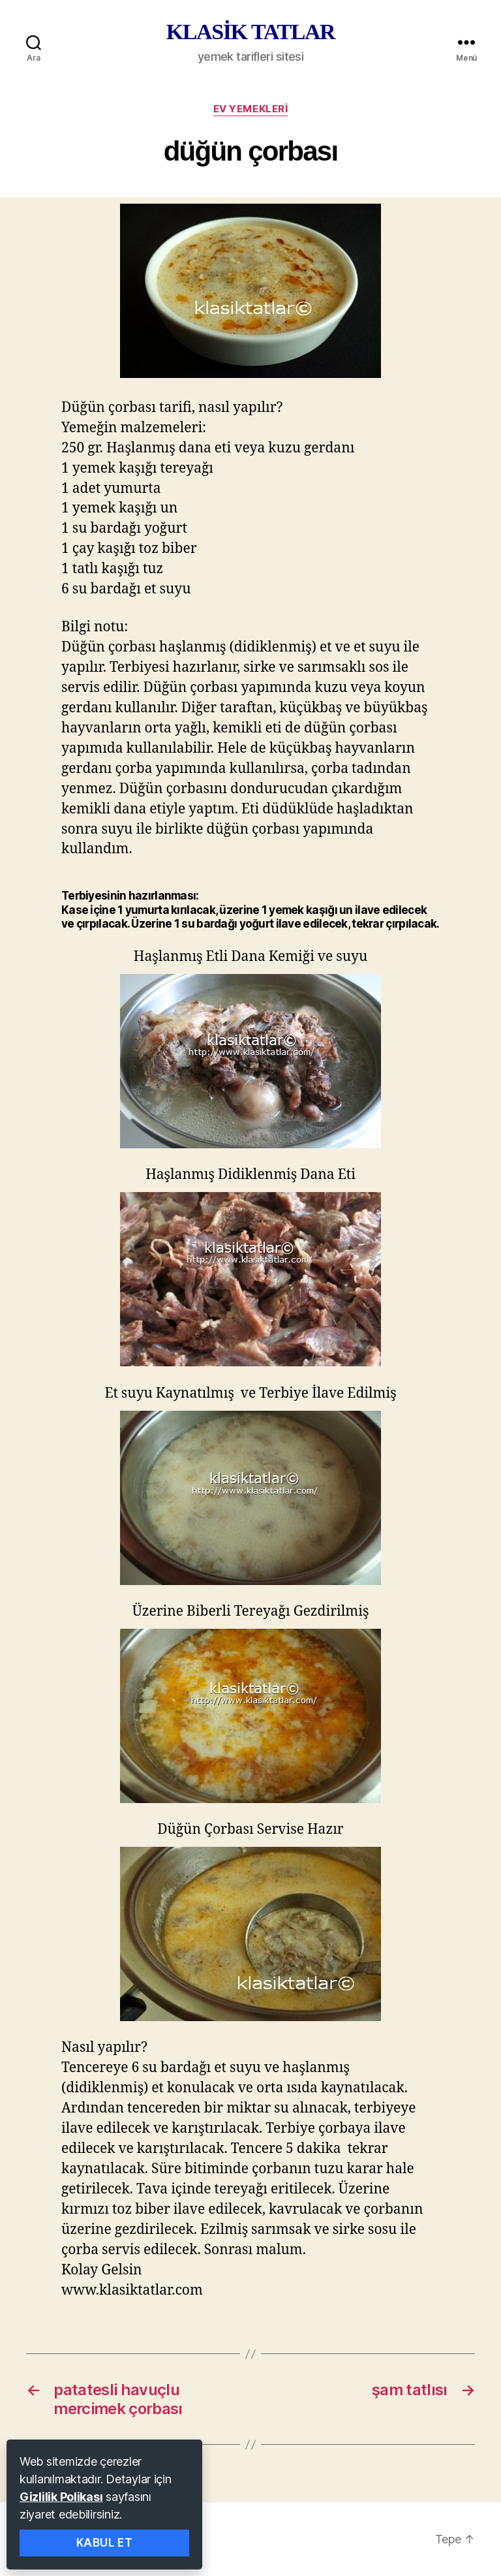 The width and height of the screenshot is (501, 2576). Describe the element at coordinates (61, 2497) in the screenshot. I see `Gizlilik Polikası` at that location.